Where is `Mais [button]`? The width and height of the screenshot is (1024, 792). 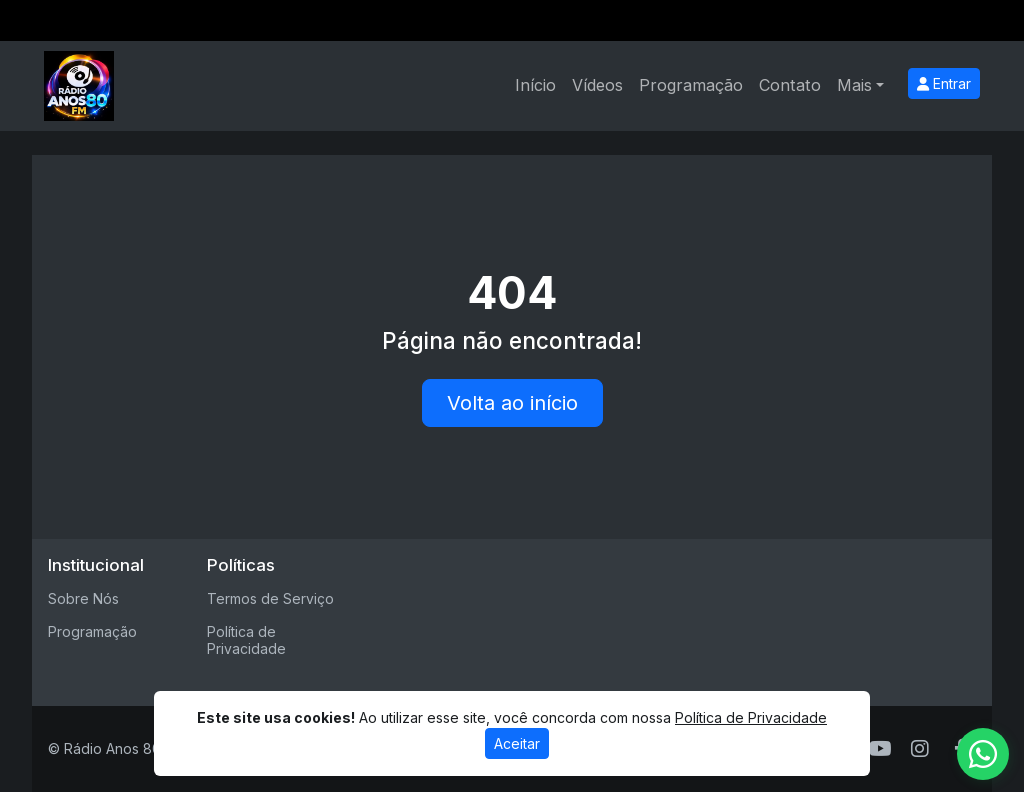
Mais [button] is located at coordinates (854, 85).